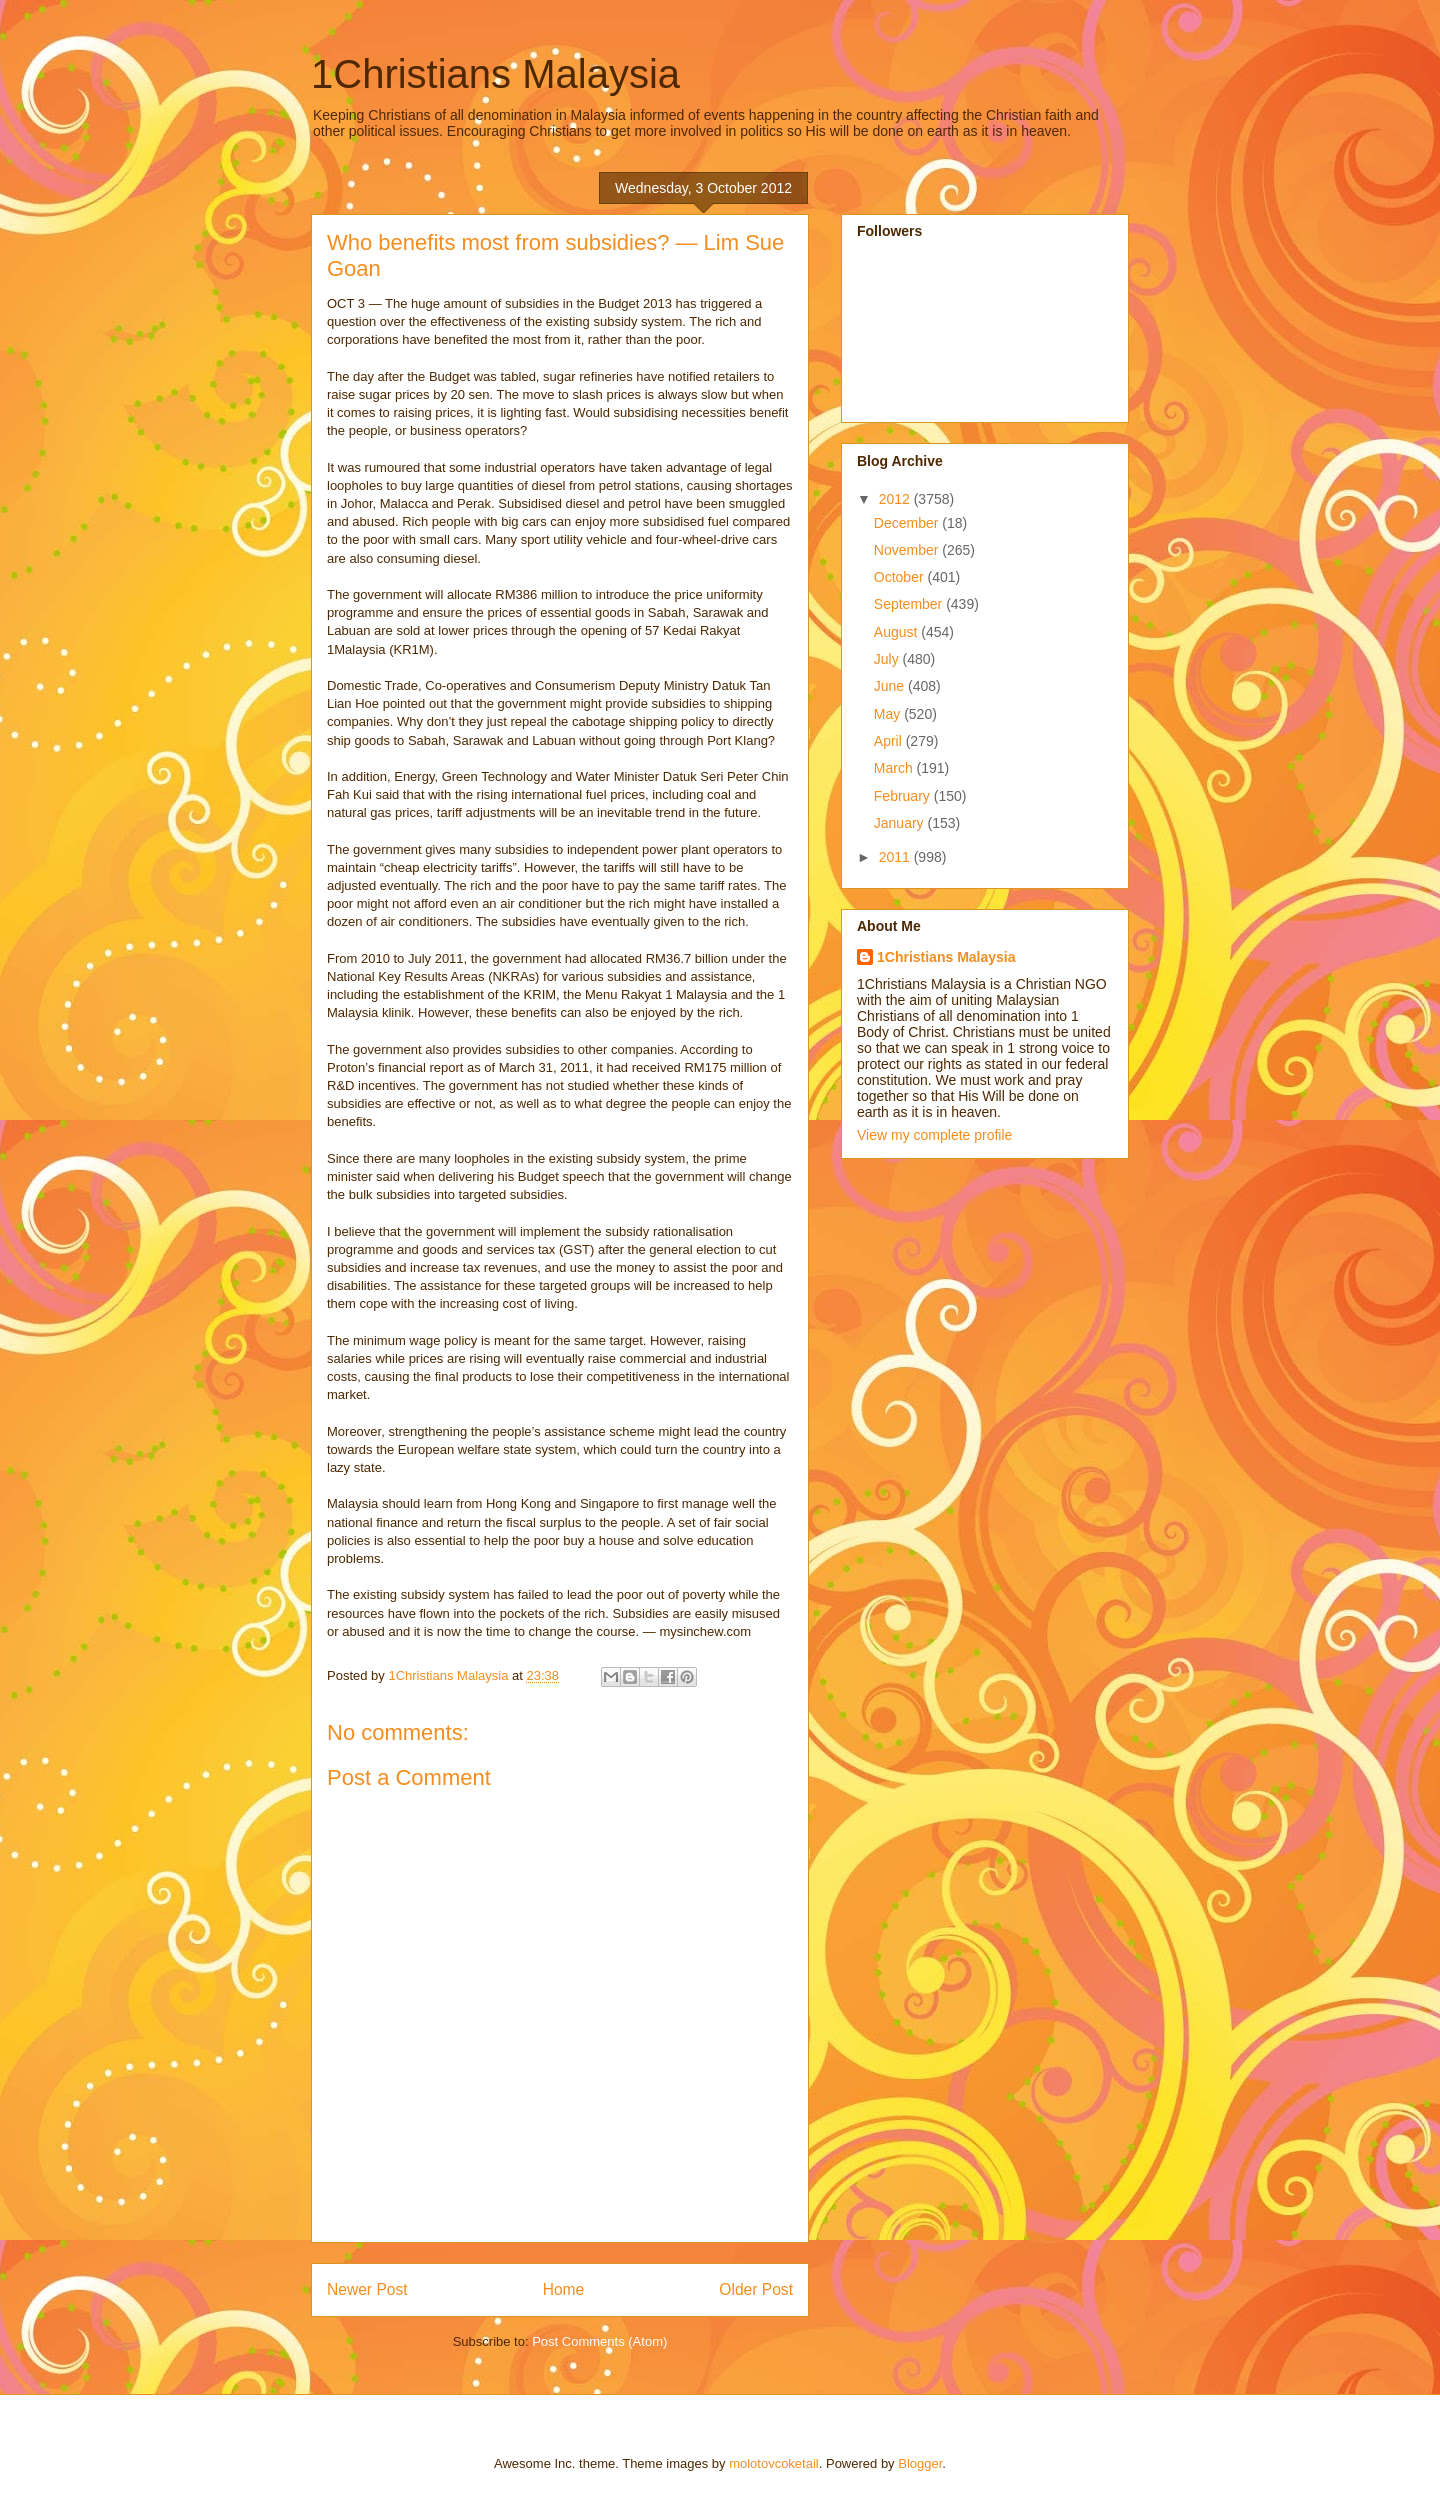  What do you see at coordinates (904, 796) in the screenshot?
I see `February` at bounding box center [904, 796].